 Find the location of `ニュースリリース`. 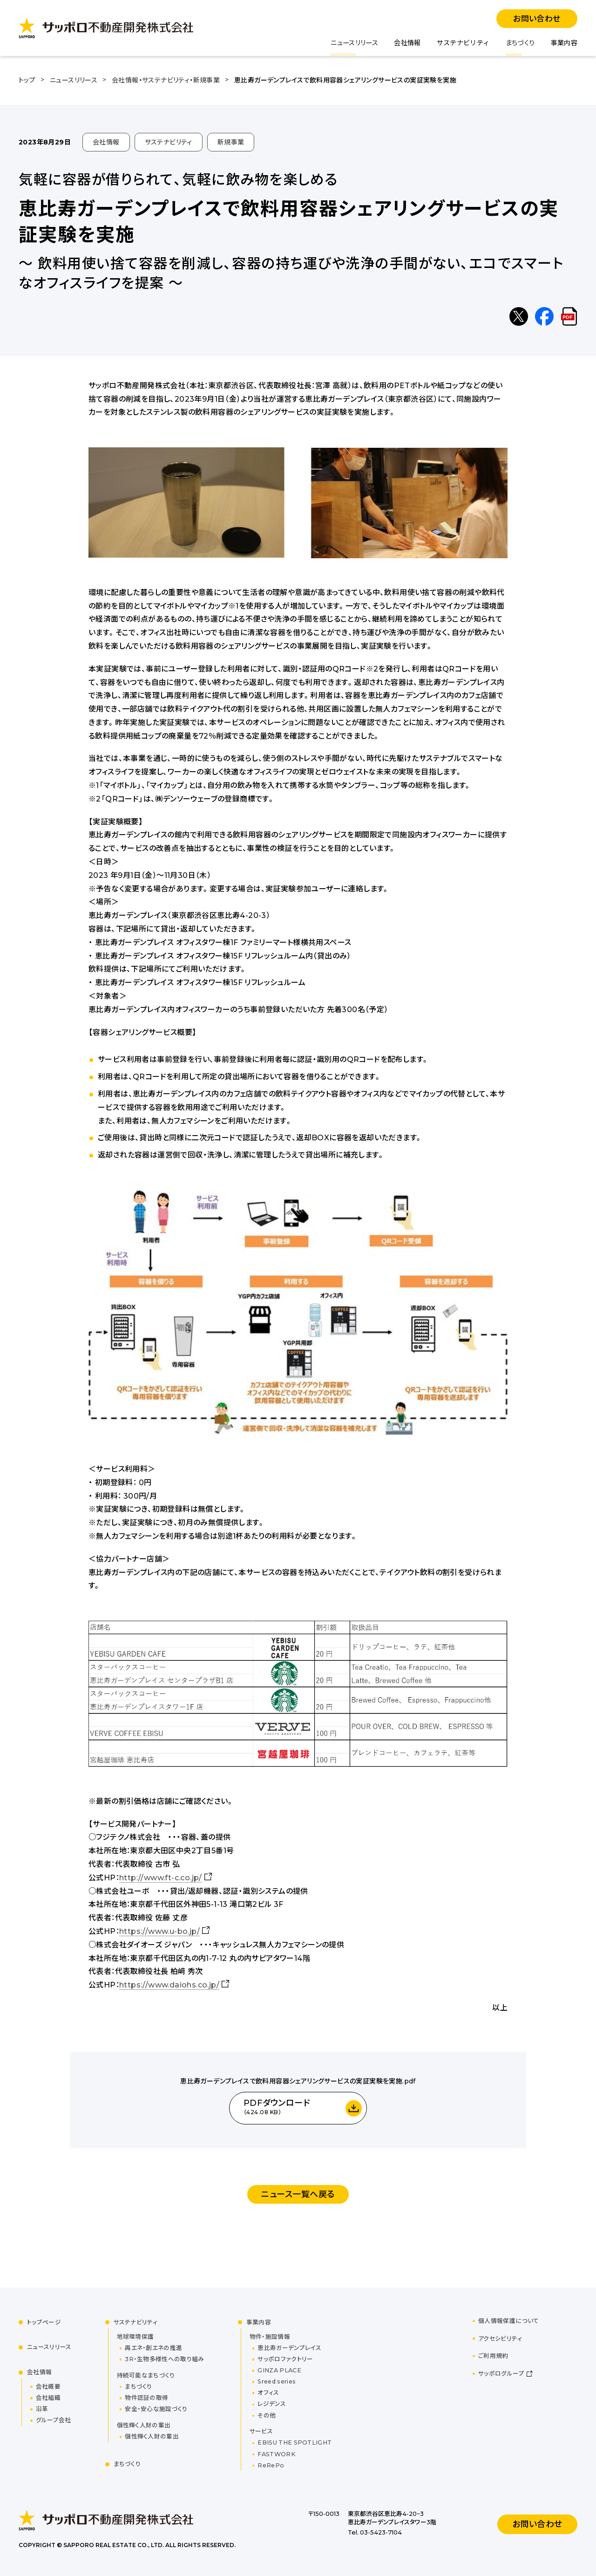

ニュースリリース is located at coordinates (354, 43).